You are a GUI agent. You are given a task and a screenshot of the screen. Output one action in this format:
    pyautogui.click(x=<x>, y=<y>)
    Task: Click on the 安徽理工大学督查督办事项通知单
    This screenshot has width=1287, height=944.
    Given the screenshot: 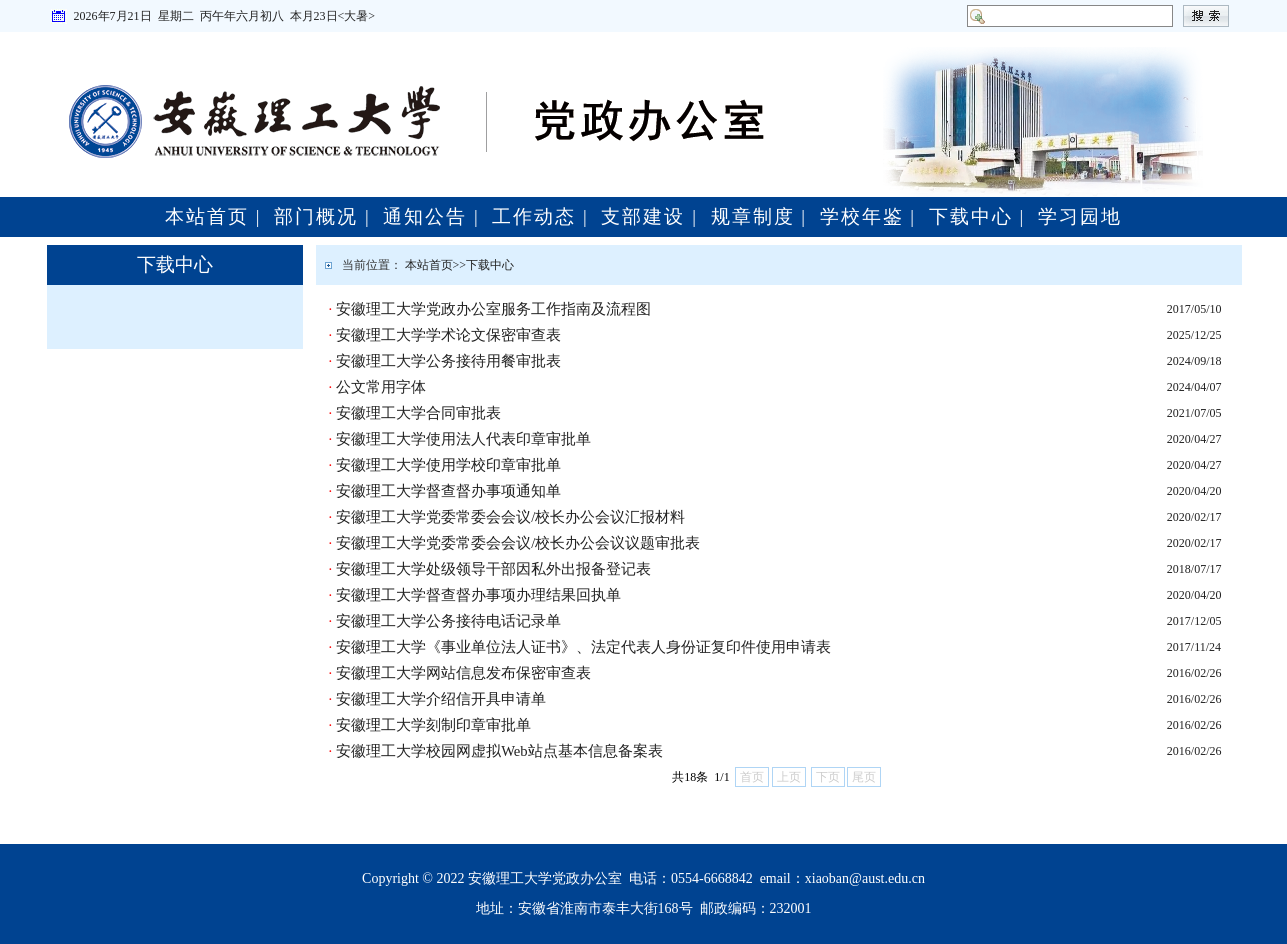 What is the action you would take?
    pyautogui.click(x=448, y=491)
    